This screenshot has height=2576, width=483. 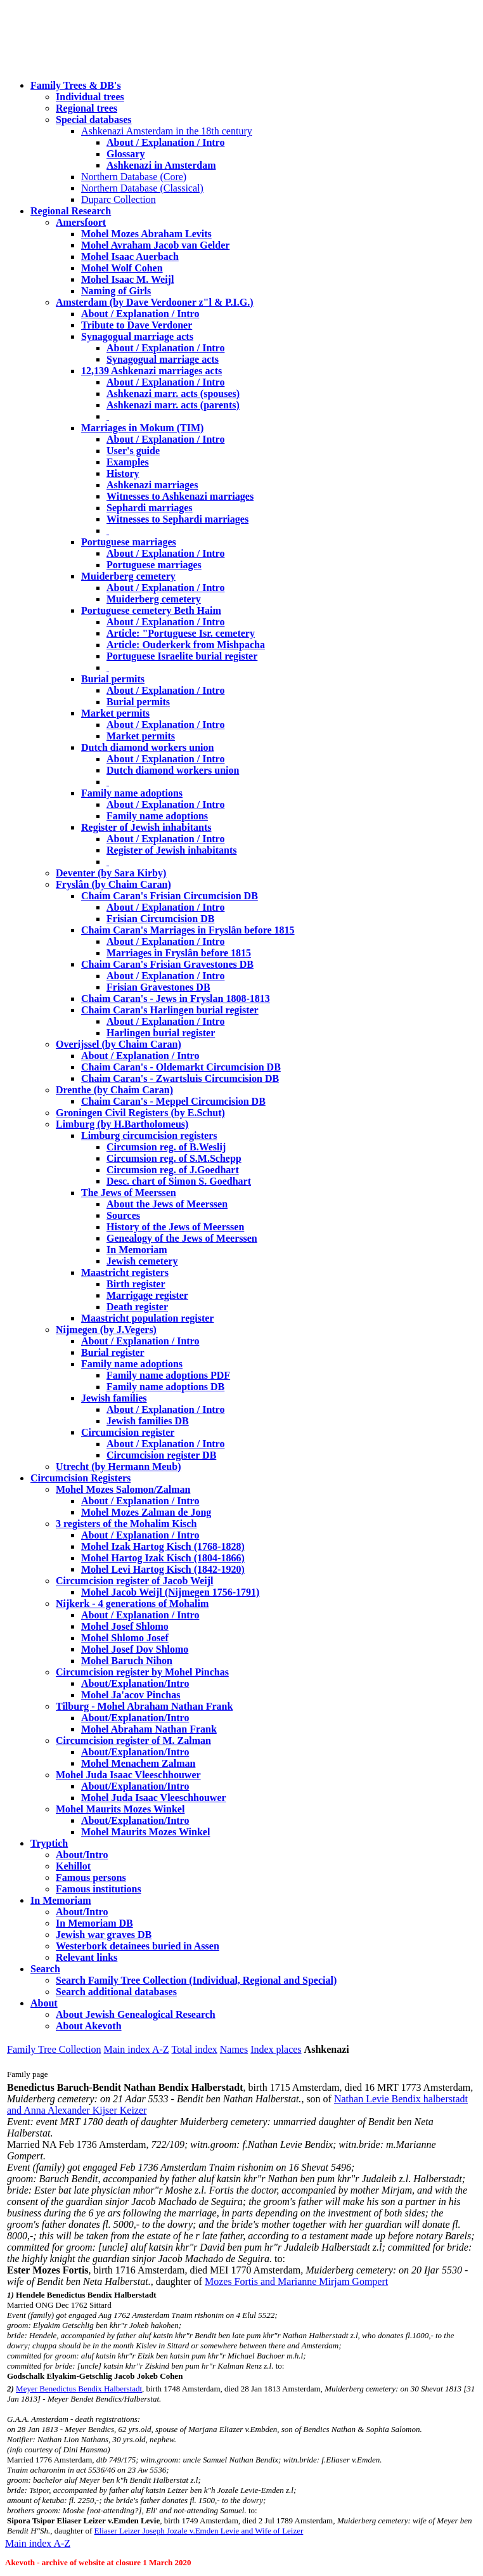 What do you see at coordinates (167, 1204) in the screenshot?
I see `About the Jews of Meerssen` at bounding box center [167, 1204].